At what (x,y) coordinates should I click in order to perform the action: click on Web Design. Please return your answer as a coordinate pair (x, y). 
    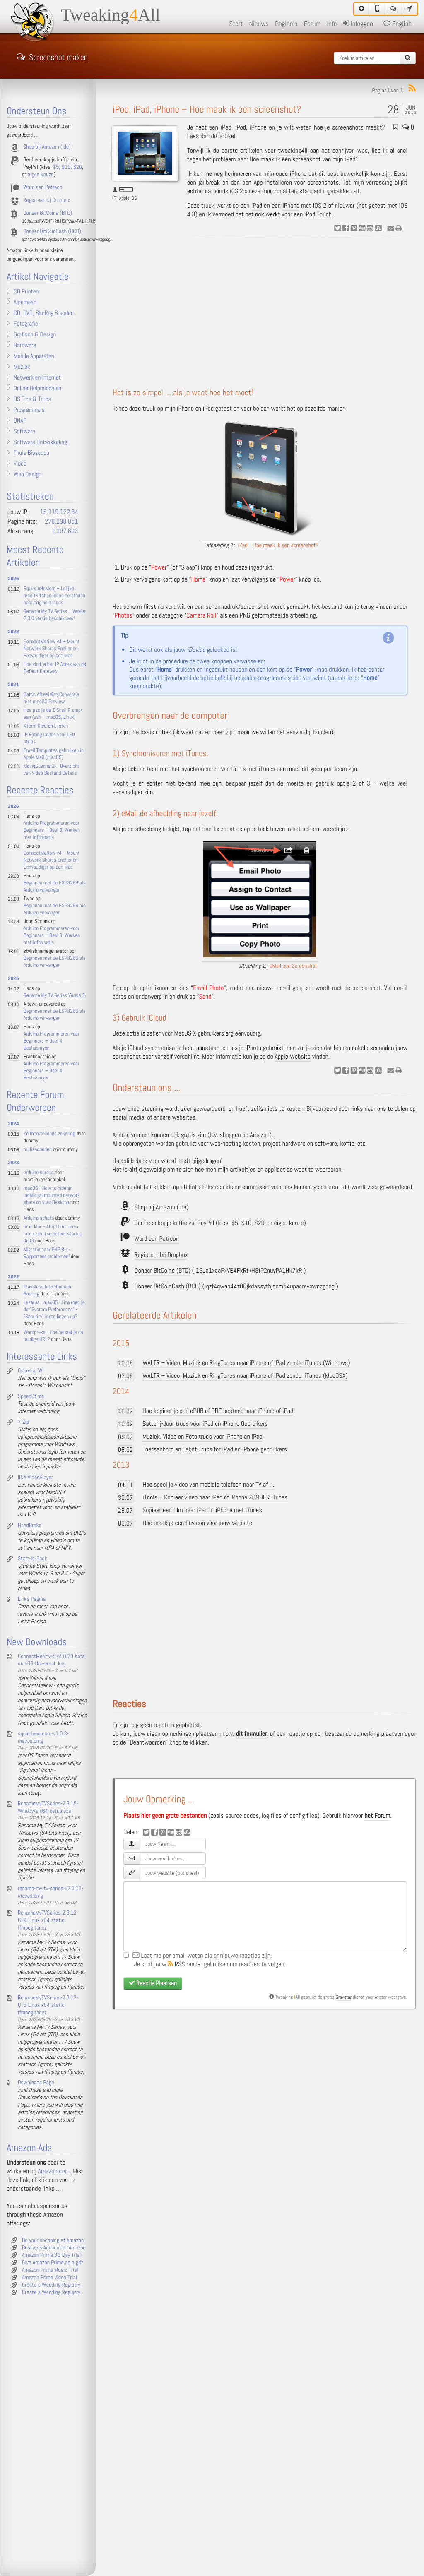
    Looking at the image, I should click on (27, 474).